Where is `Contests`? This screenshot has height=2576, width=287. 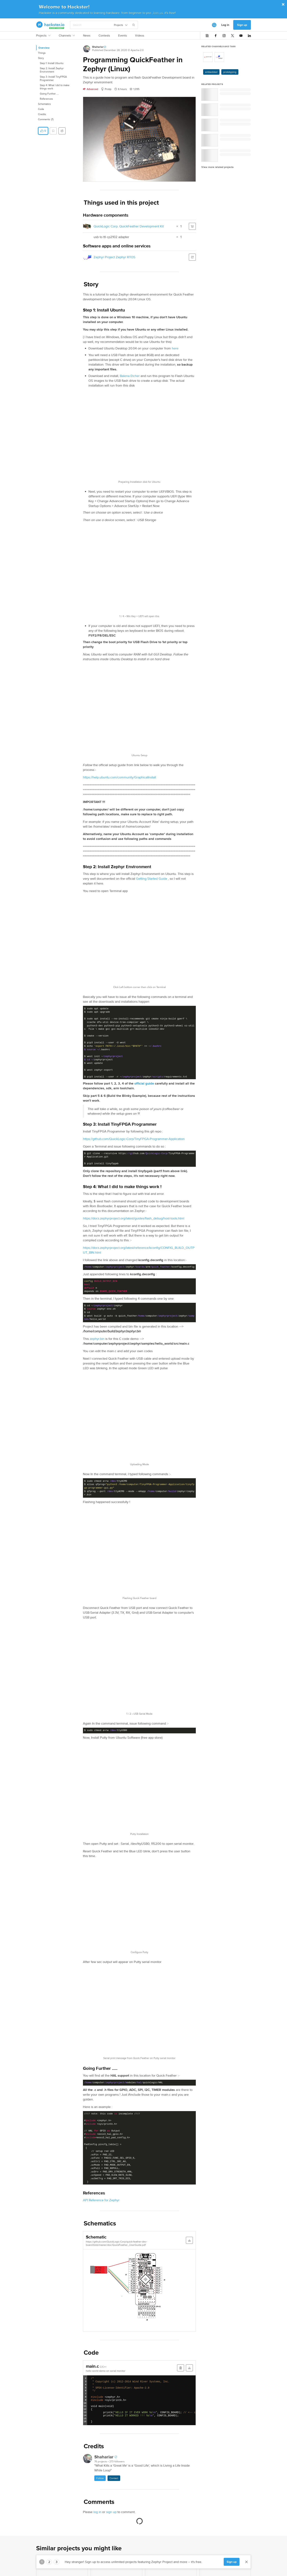
Contests is located at coordinates (104, 36).